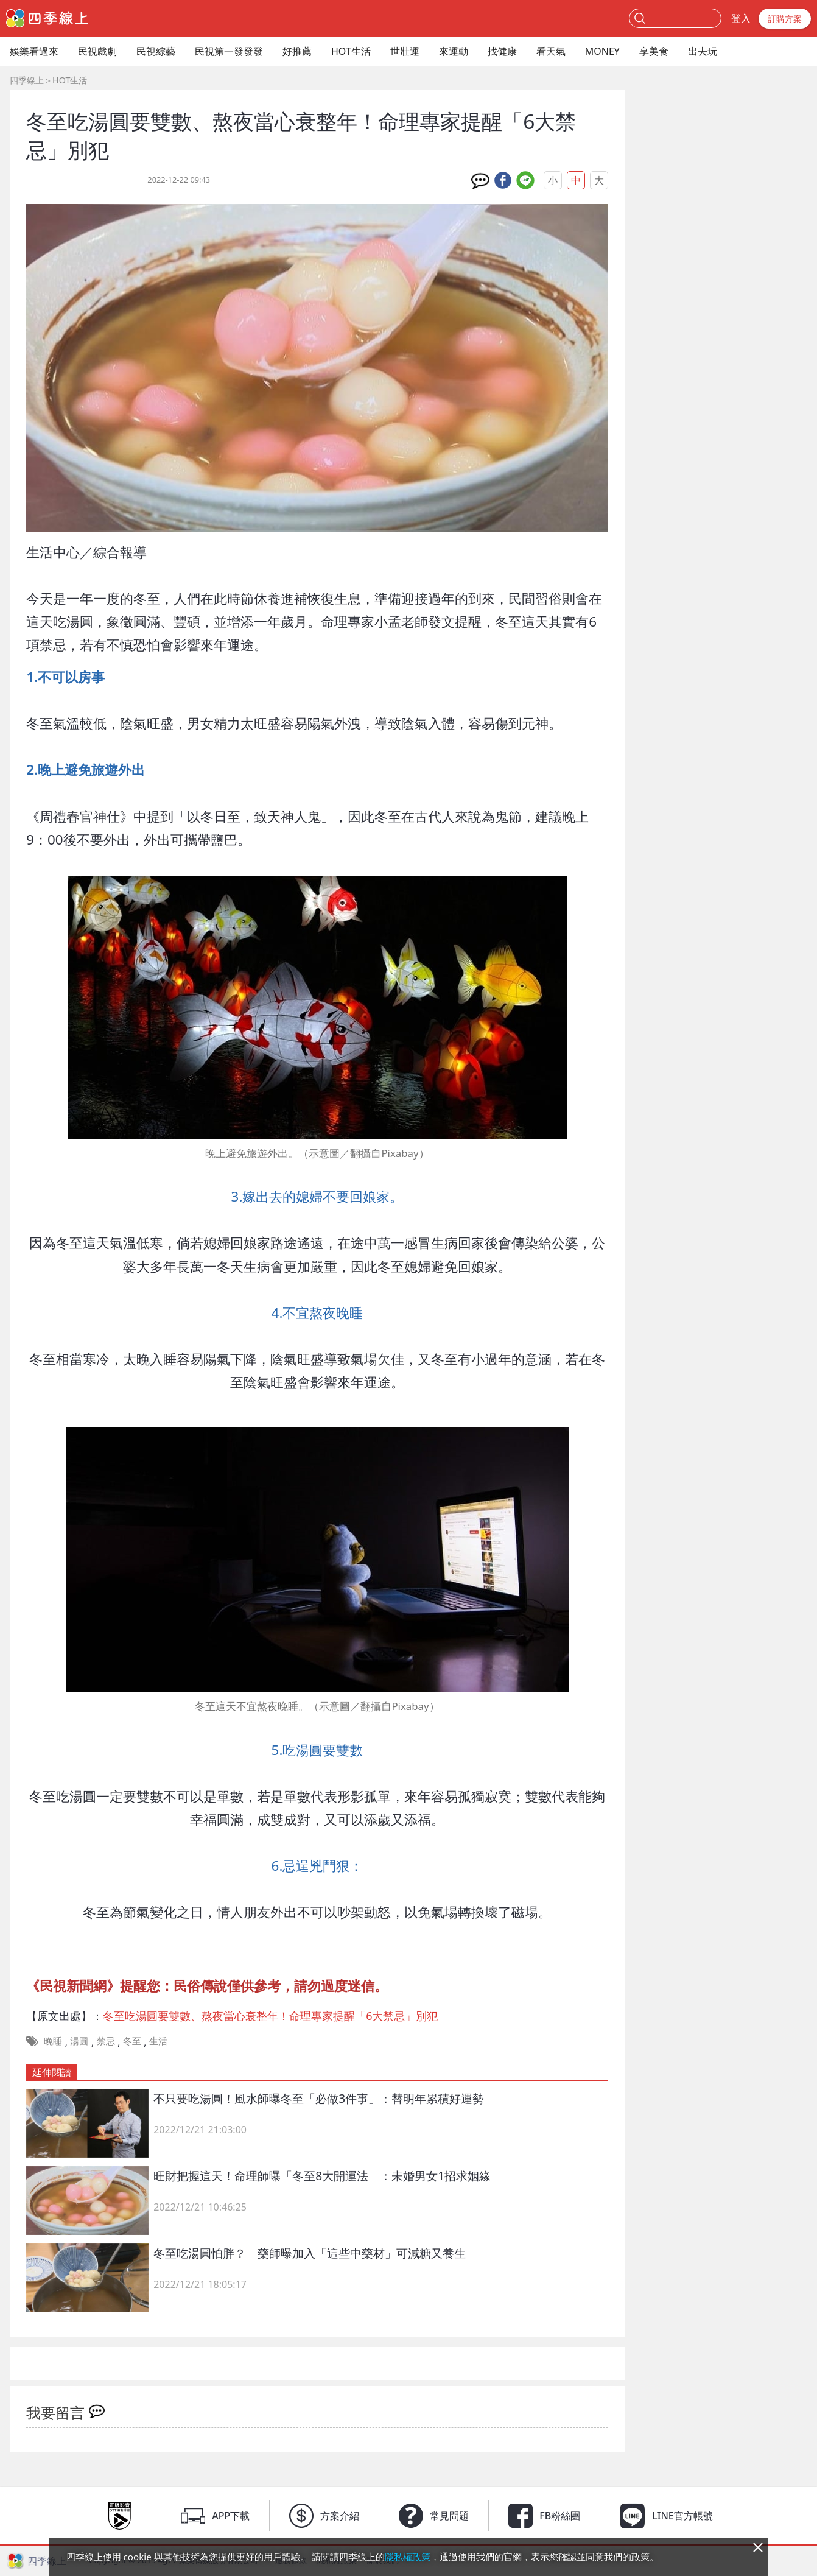 The image size is (817, 2576). I want to click on HOT生活, so click(351, 51).